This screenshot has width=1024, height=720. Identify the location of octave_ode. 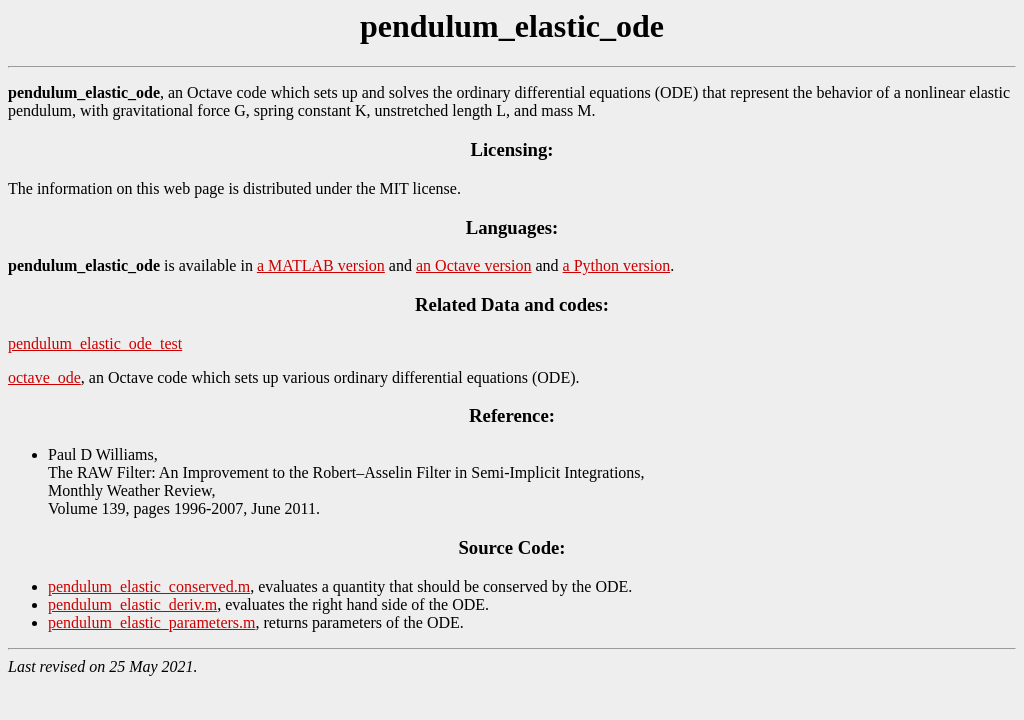
(44, 377).